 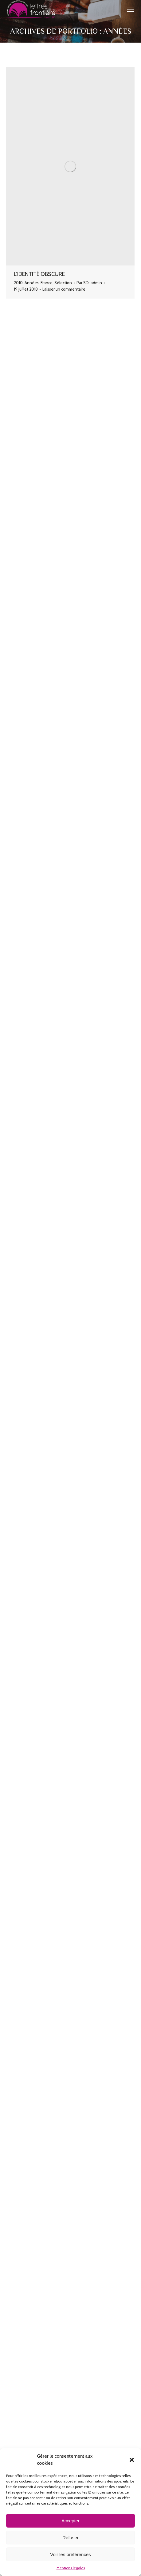 I want to click on Sélection, so click(x=63, y=282).